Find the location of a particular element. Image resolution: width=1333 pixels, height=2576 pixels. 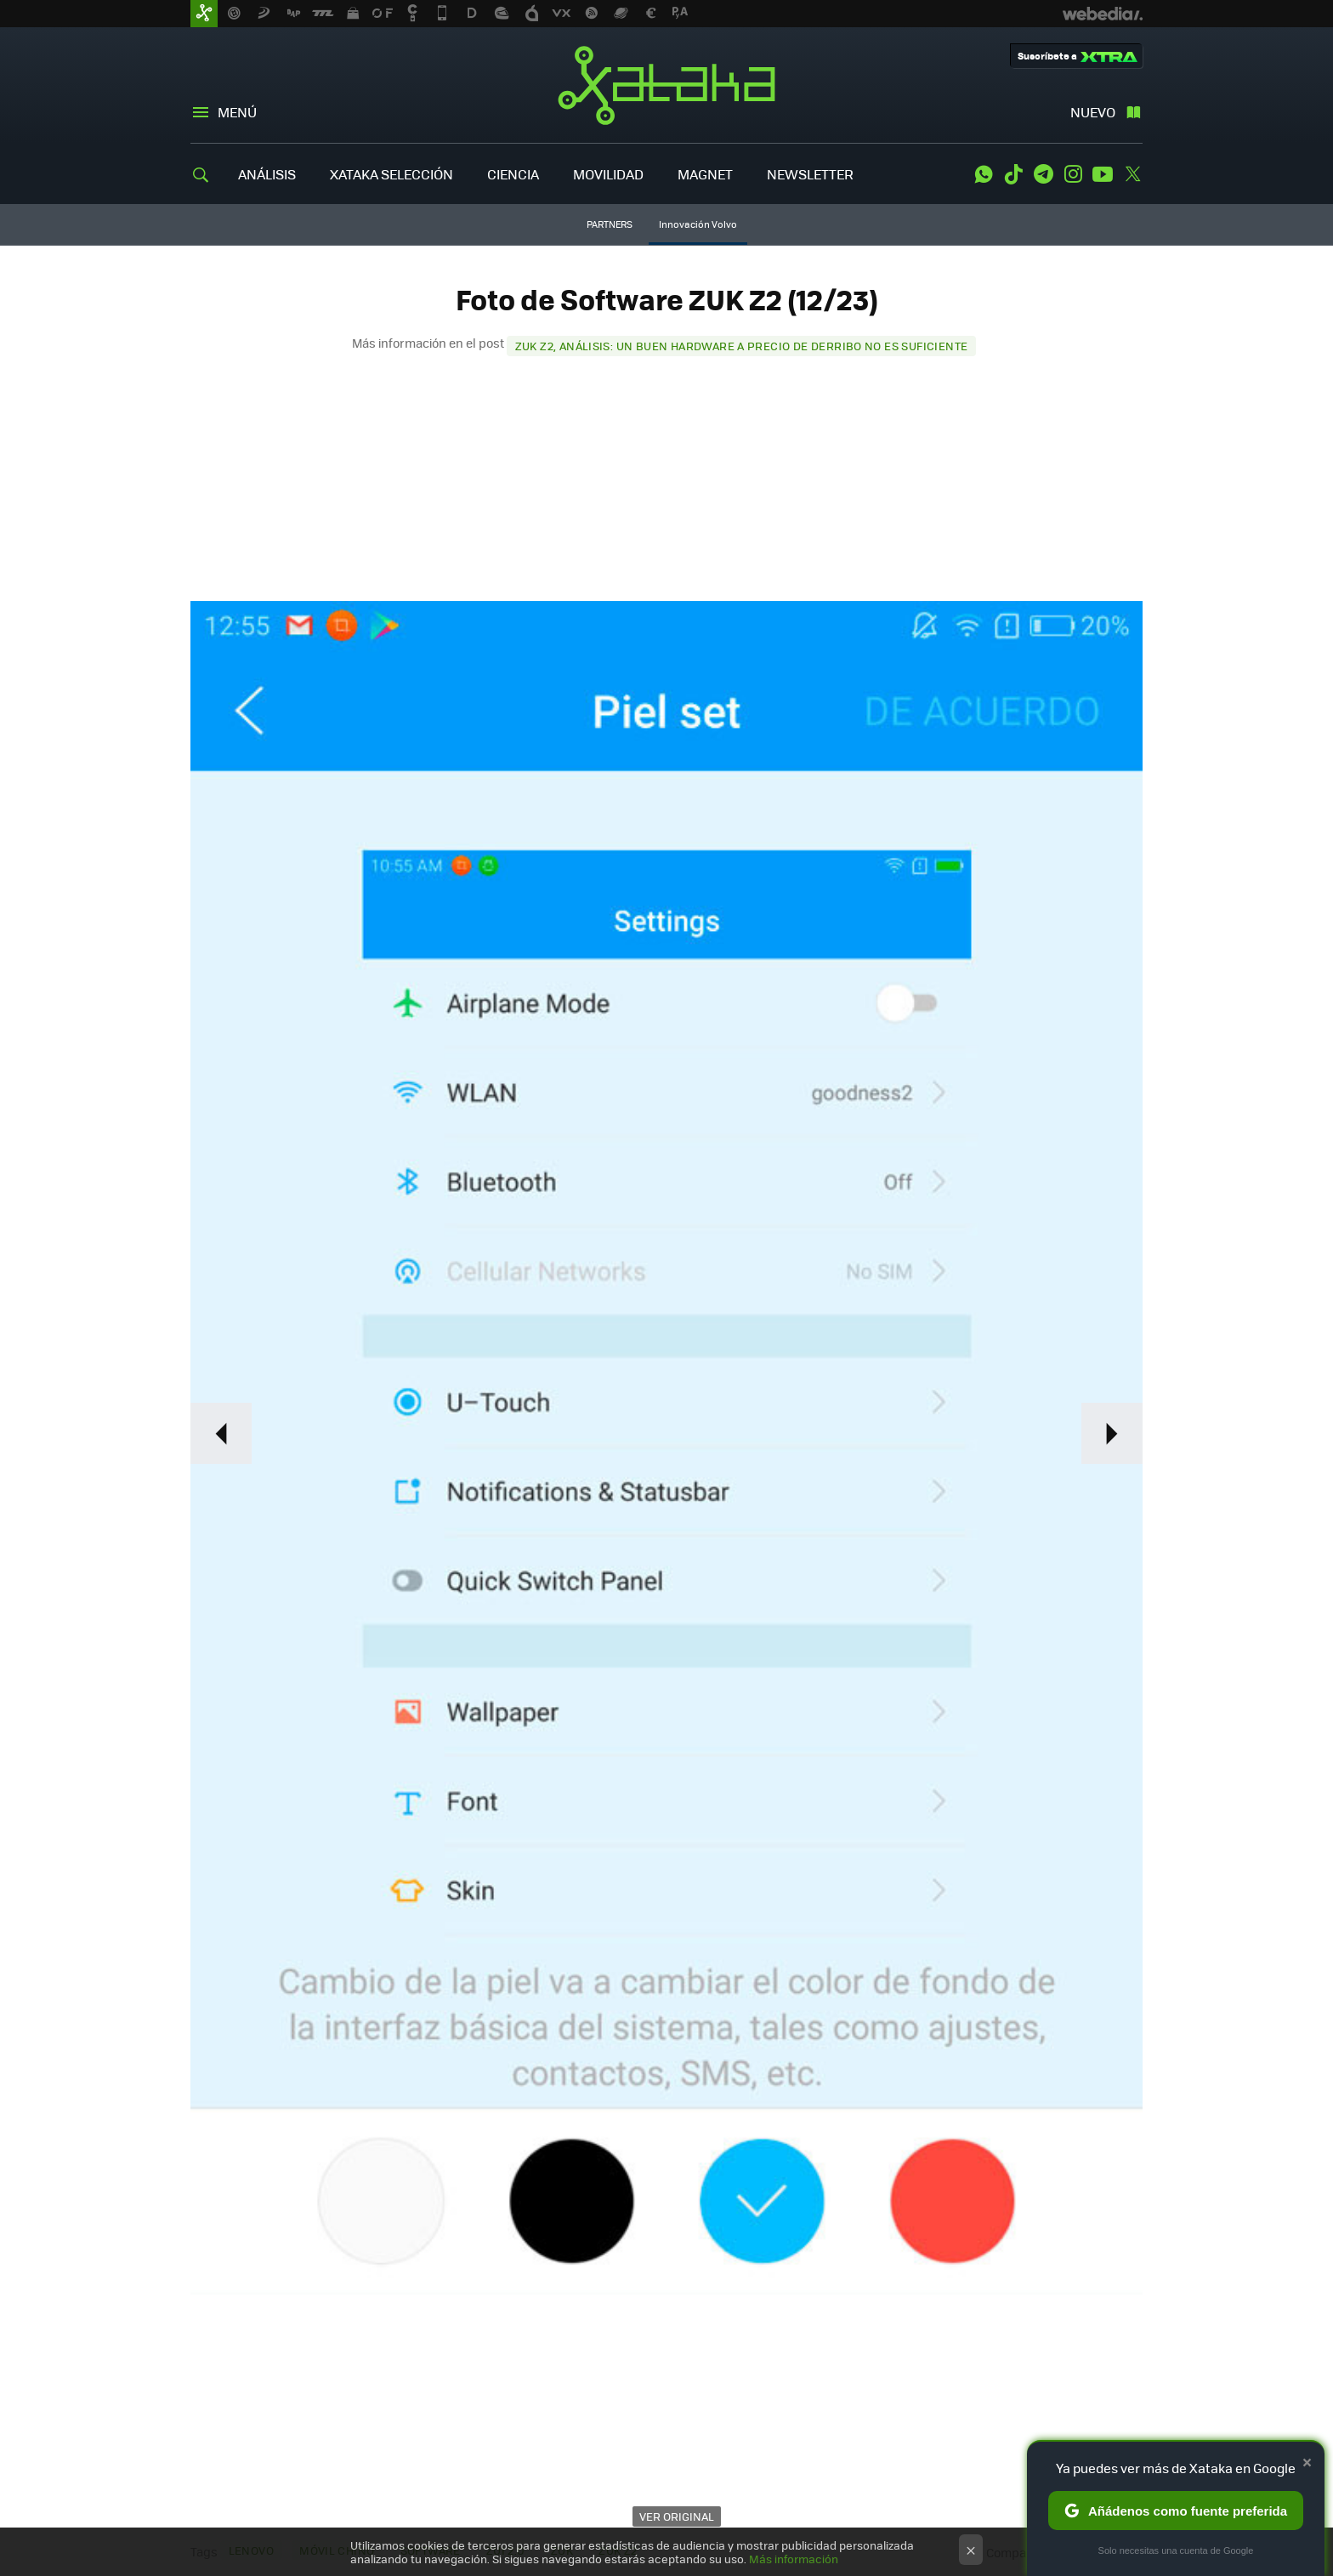

MOVILIDAD is located at coordinates (608, 174).